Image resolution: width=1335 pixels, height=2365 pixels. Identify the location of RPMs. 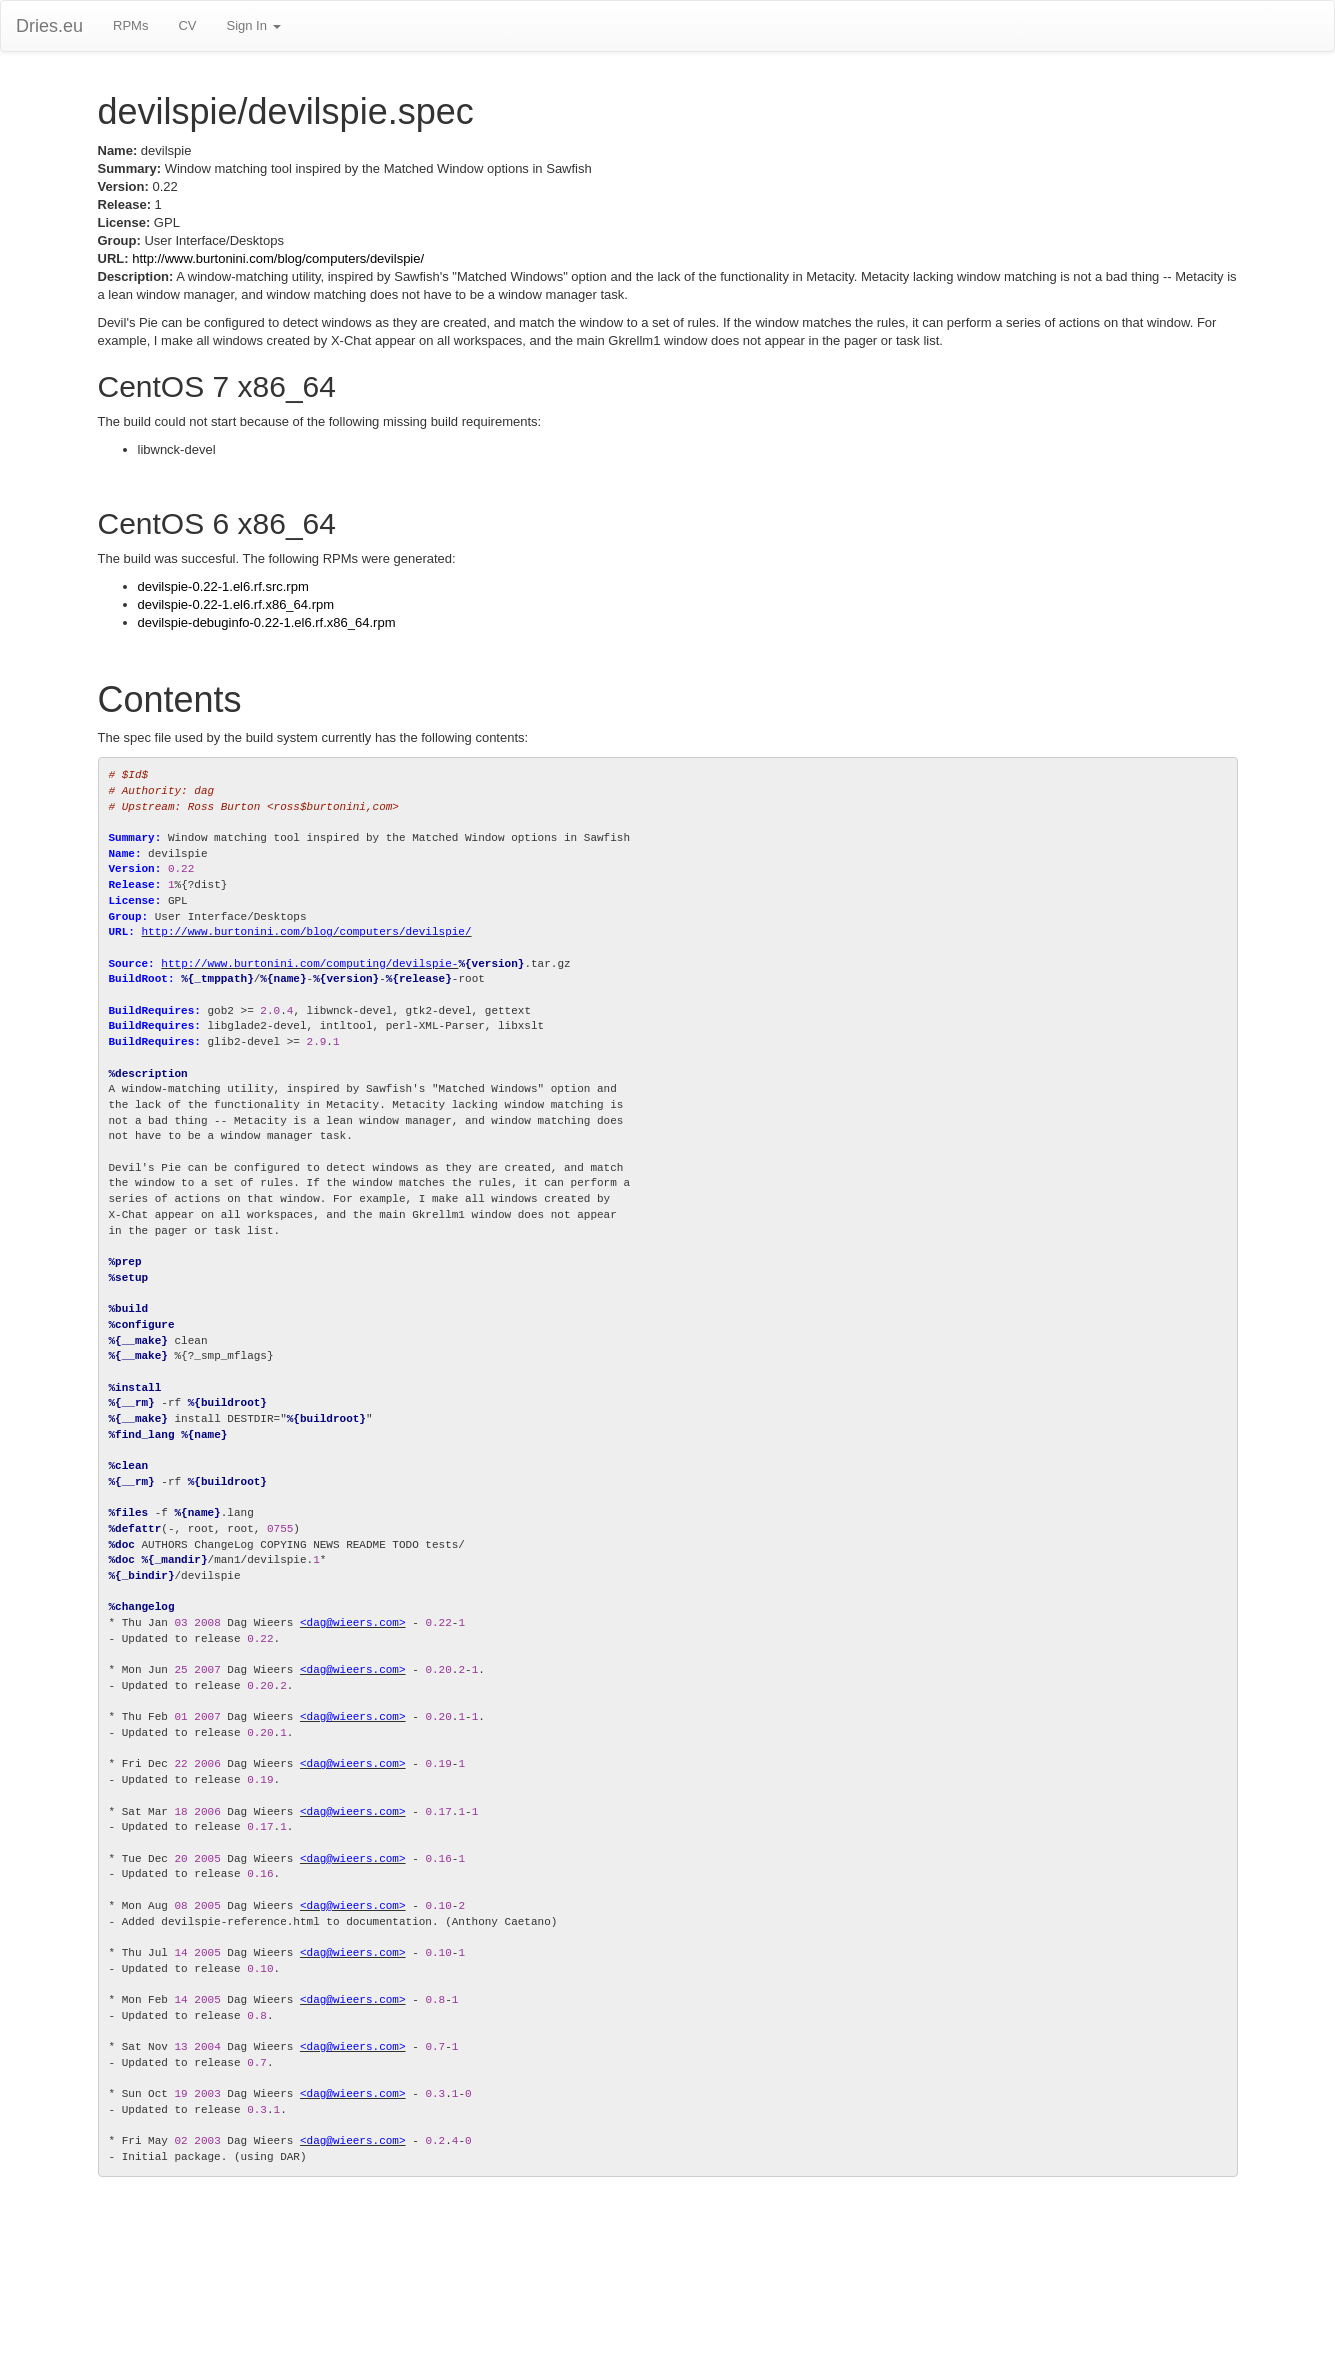
(130, 25).